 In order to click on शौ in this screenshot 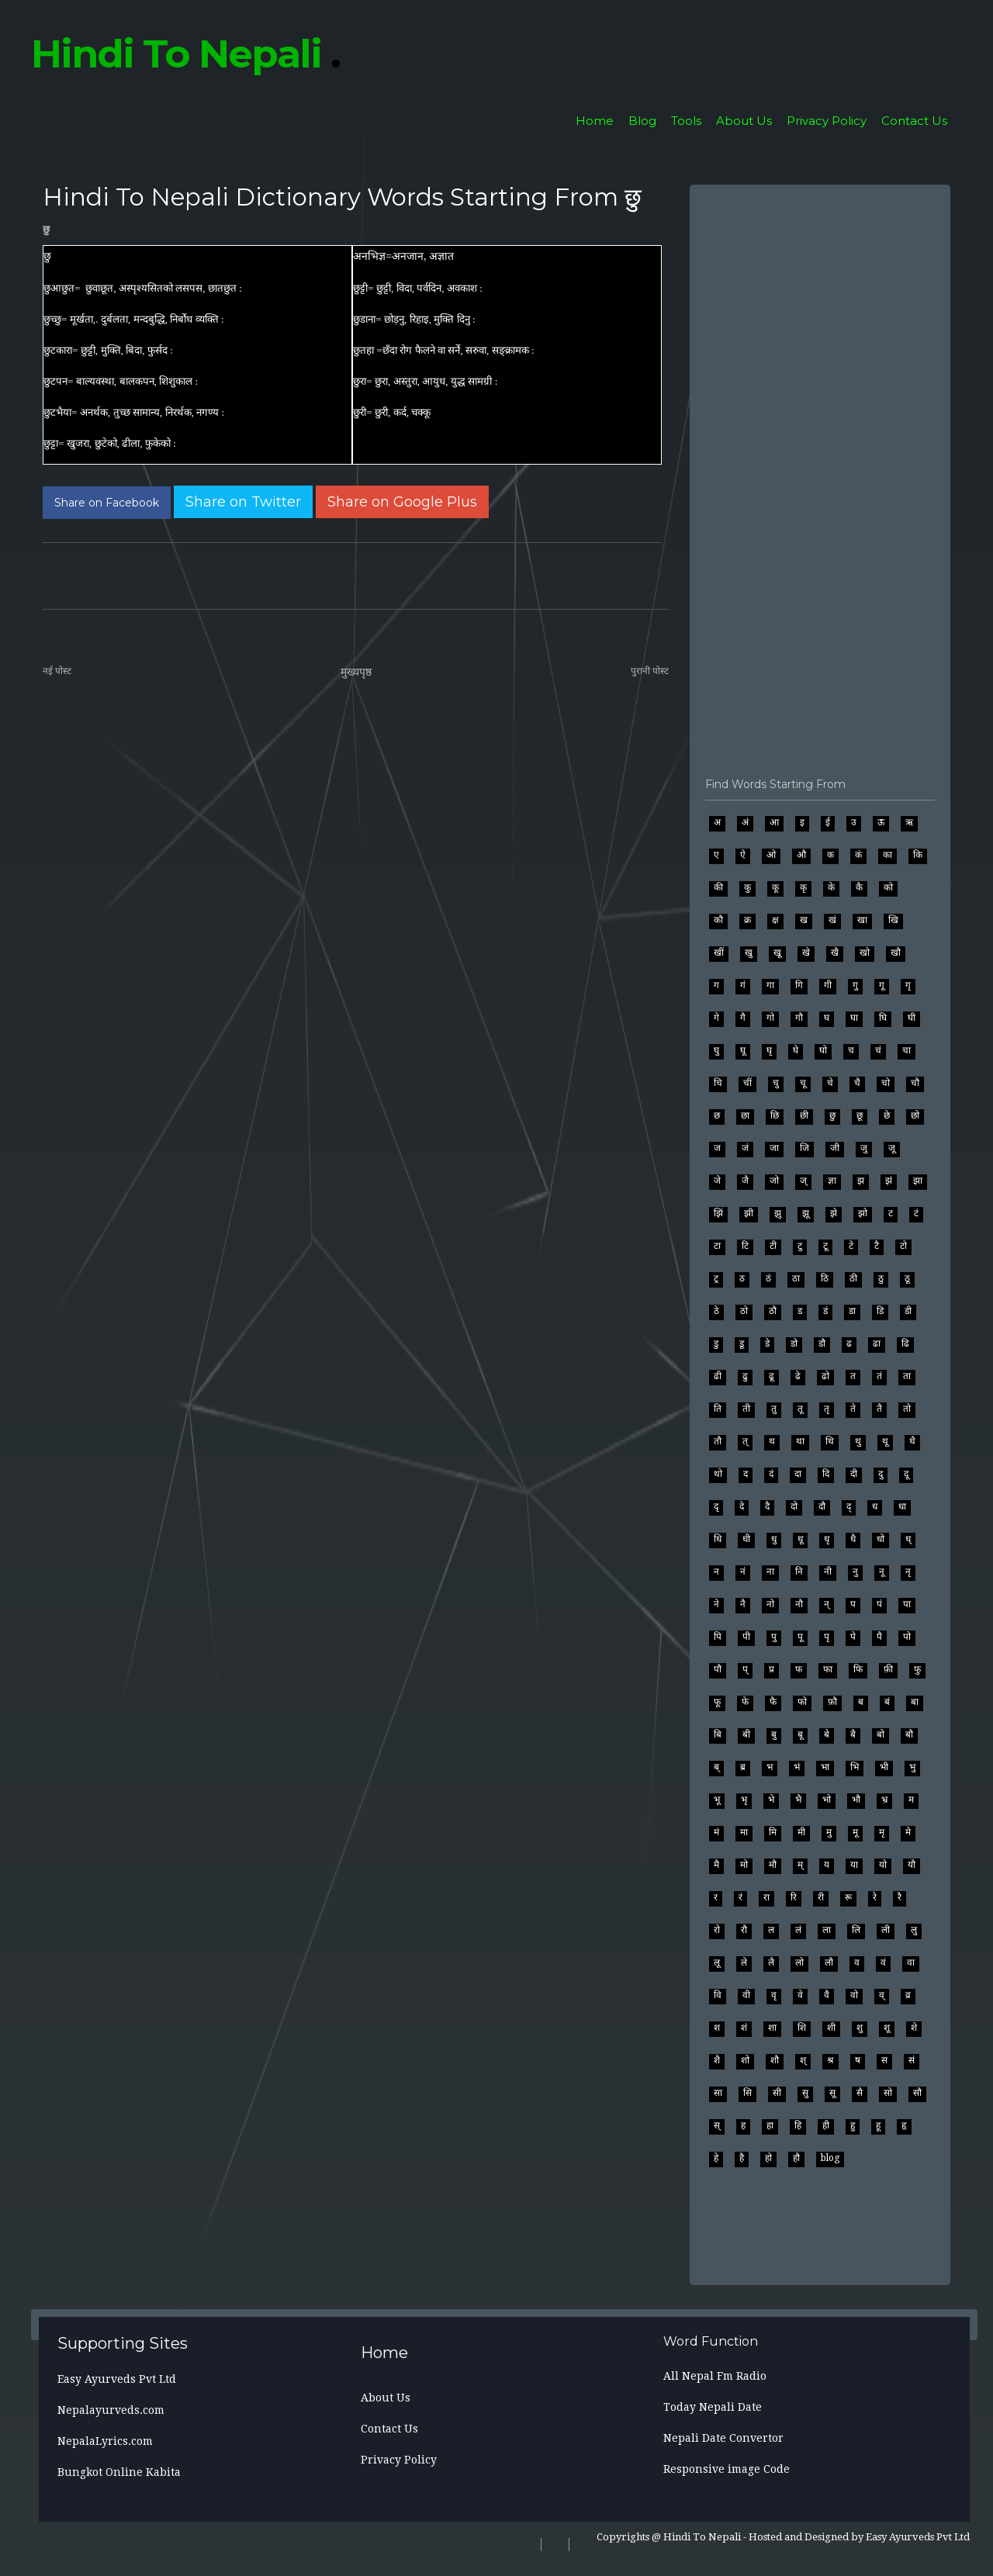, I will do `click(774, 2060)`.